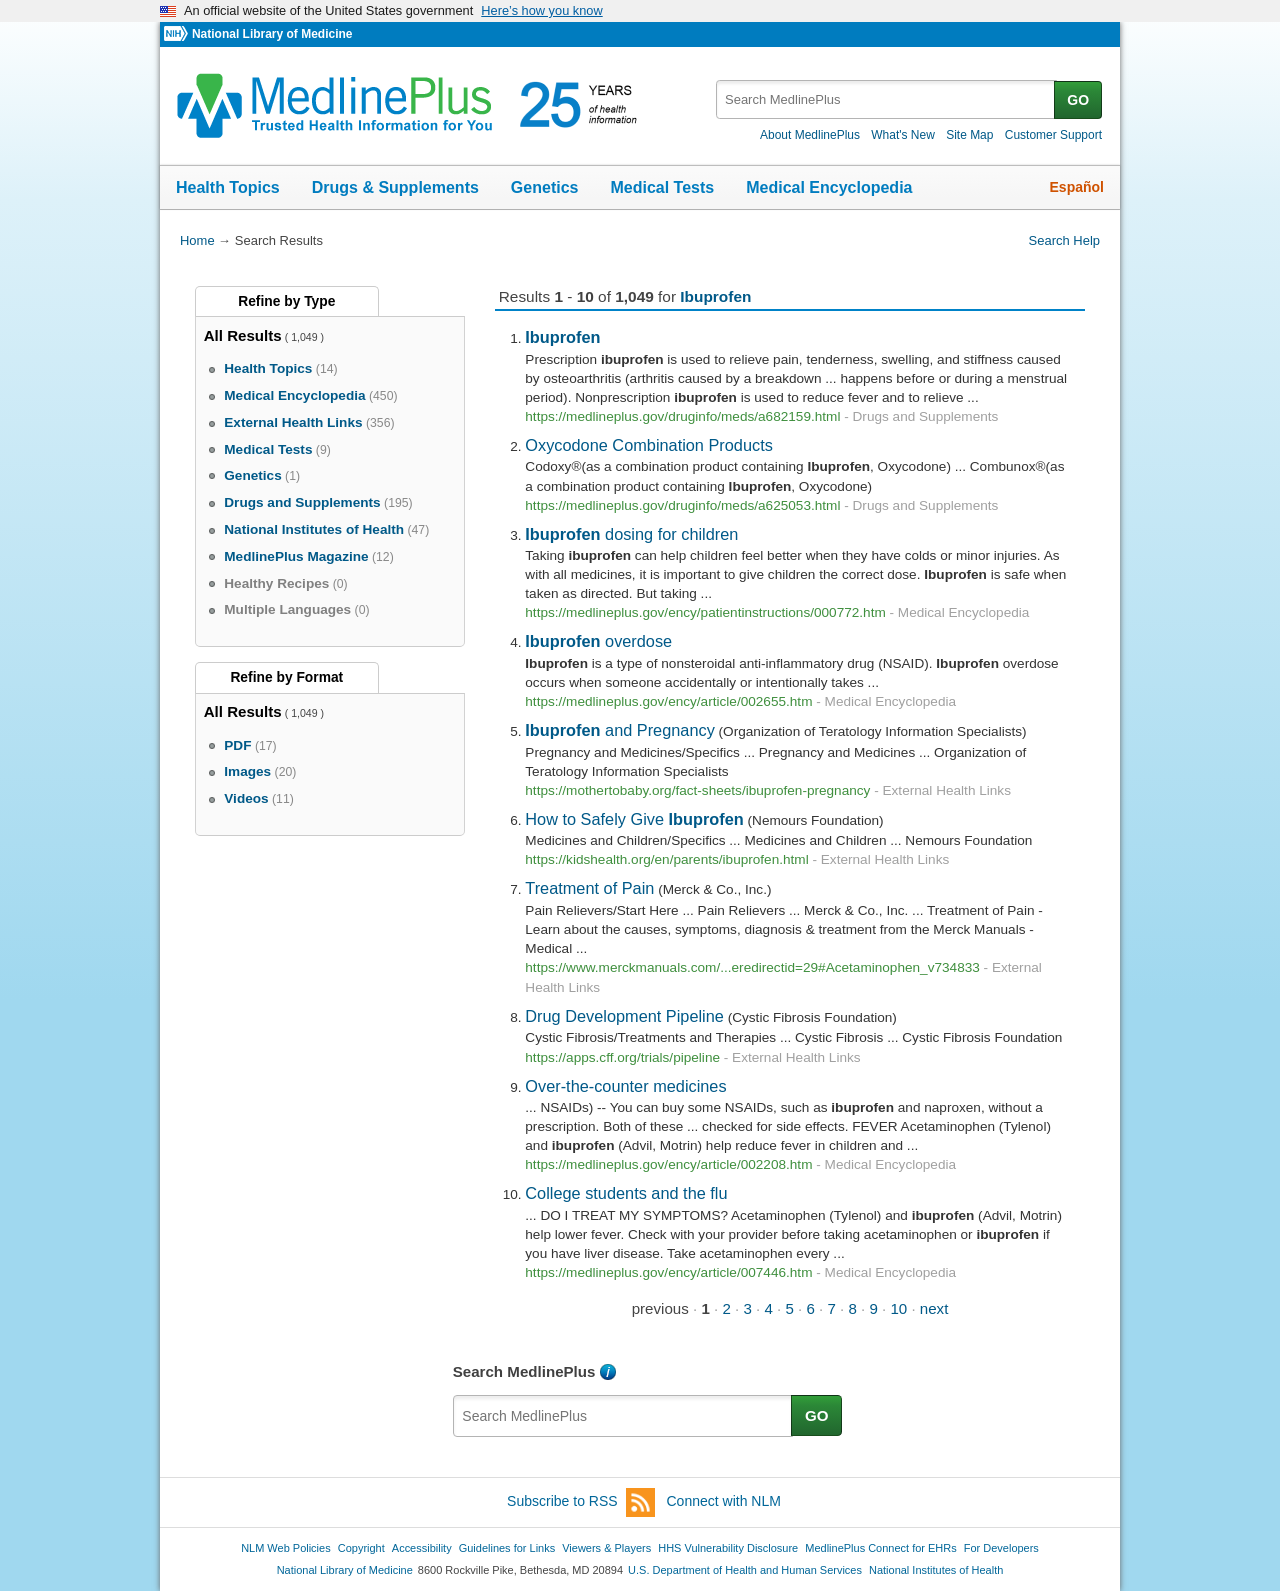 Image resolution: width=1280 pixels, height=1591 pixels. What do you see at coordinates (829, 187) in the screenshot?
I see `Medical Encyclopedia` at bounding box center [829, 187].